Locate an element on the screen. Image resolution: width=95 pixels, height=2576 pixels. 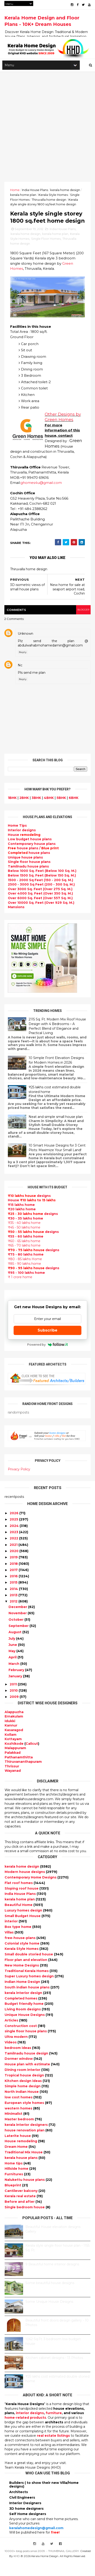
Kozhikode is located at coordinates (14, 1753).